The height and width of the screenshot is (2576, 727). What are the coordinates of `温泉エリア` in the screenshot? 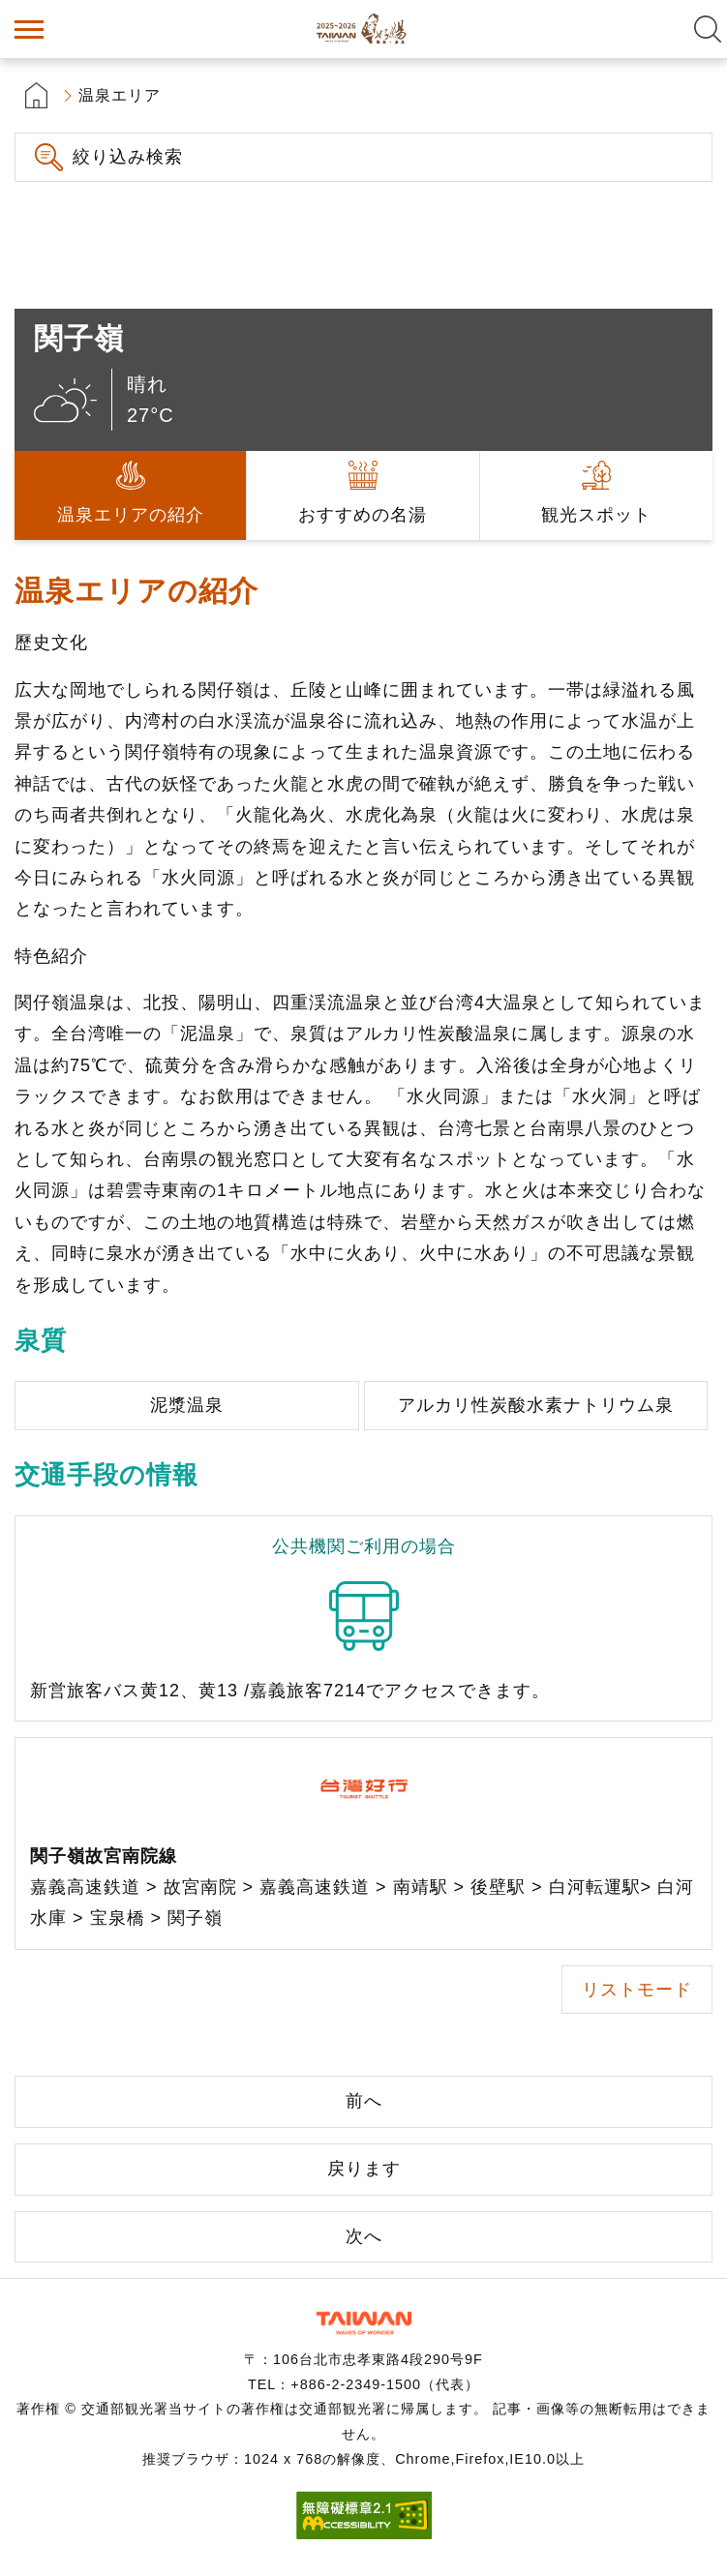 It's located at (119, 95).